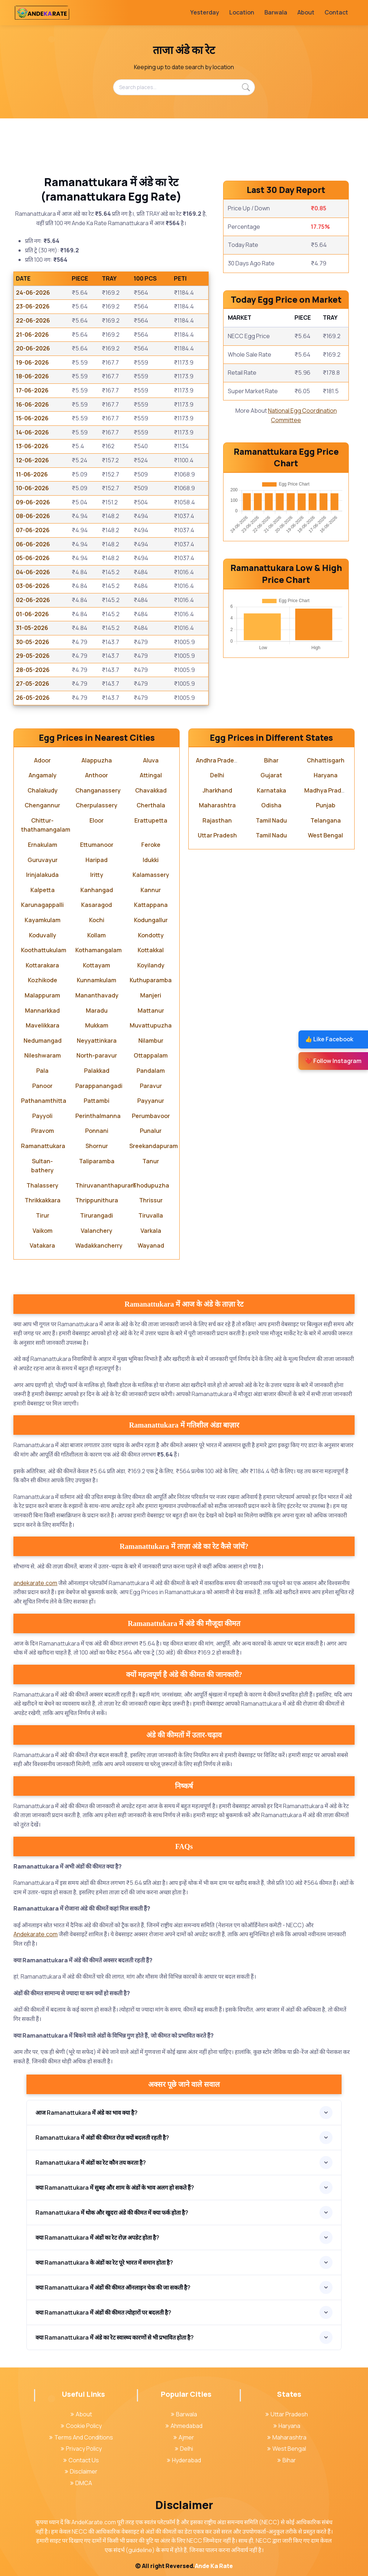 Image resolution: width=368 pixels, height=2576 pixels. I want to click on Kochi, so click(96, 920).